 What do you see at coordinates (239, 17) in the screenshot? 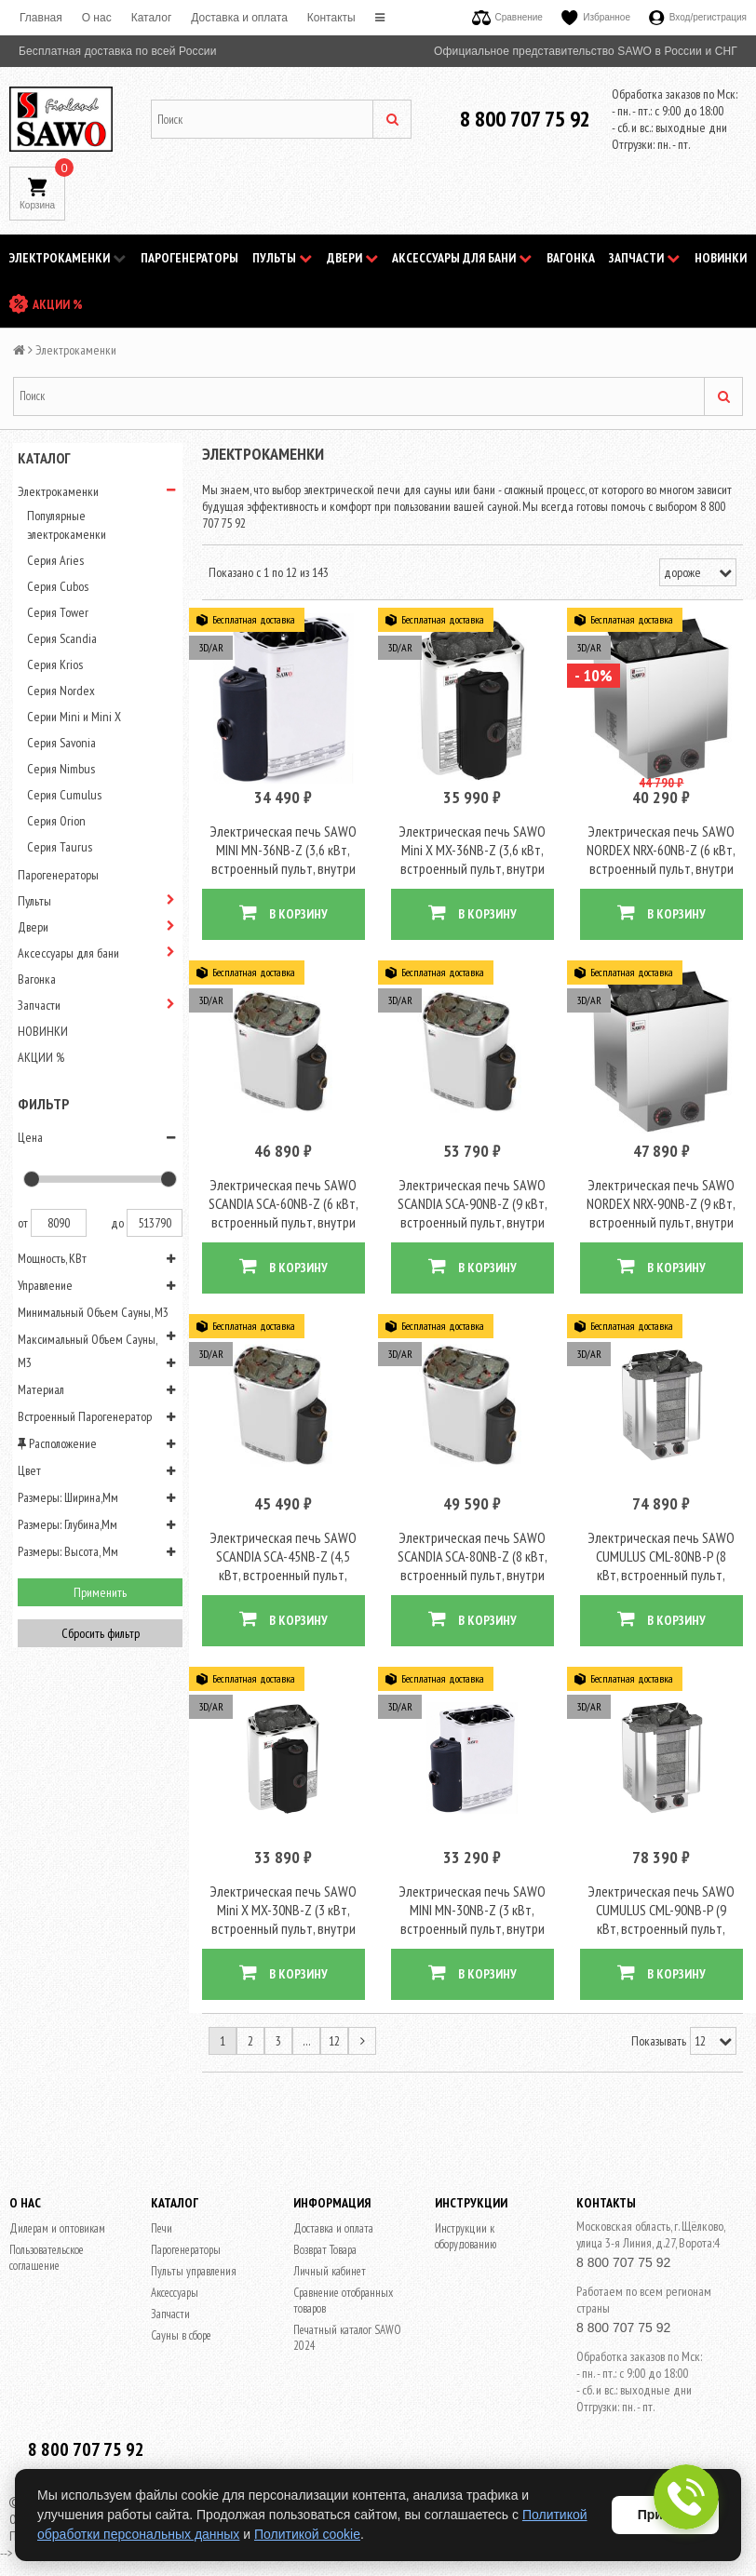
I see `Доставка и оплата` at bounding box center [239, 17].